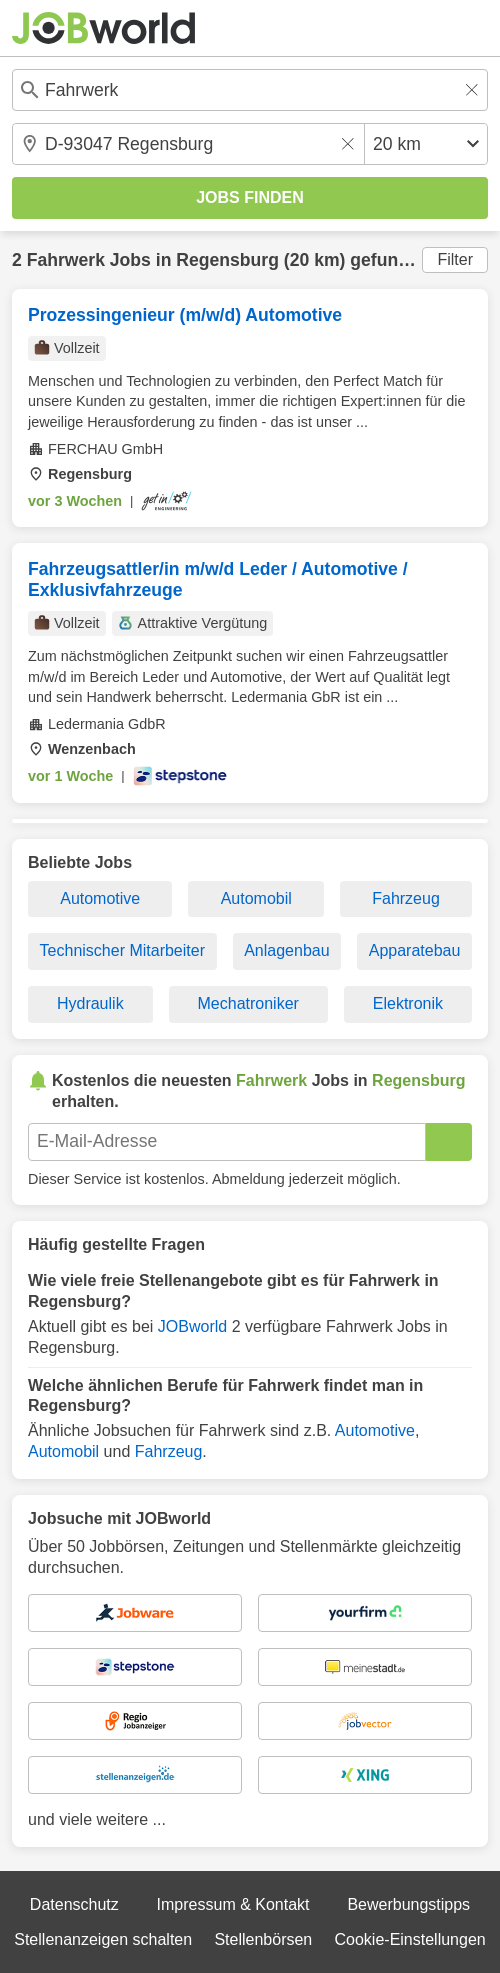  Describe the element at coordinates (415, 950) in the screenshot. I see `Apparatebau` at that location.